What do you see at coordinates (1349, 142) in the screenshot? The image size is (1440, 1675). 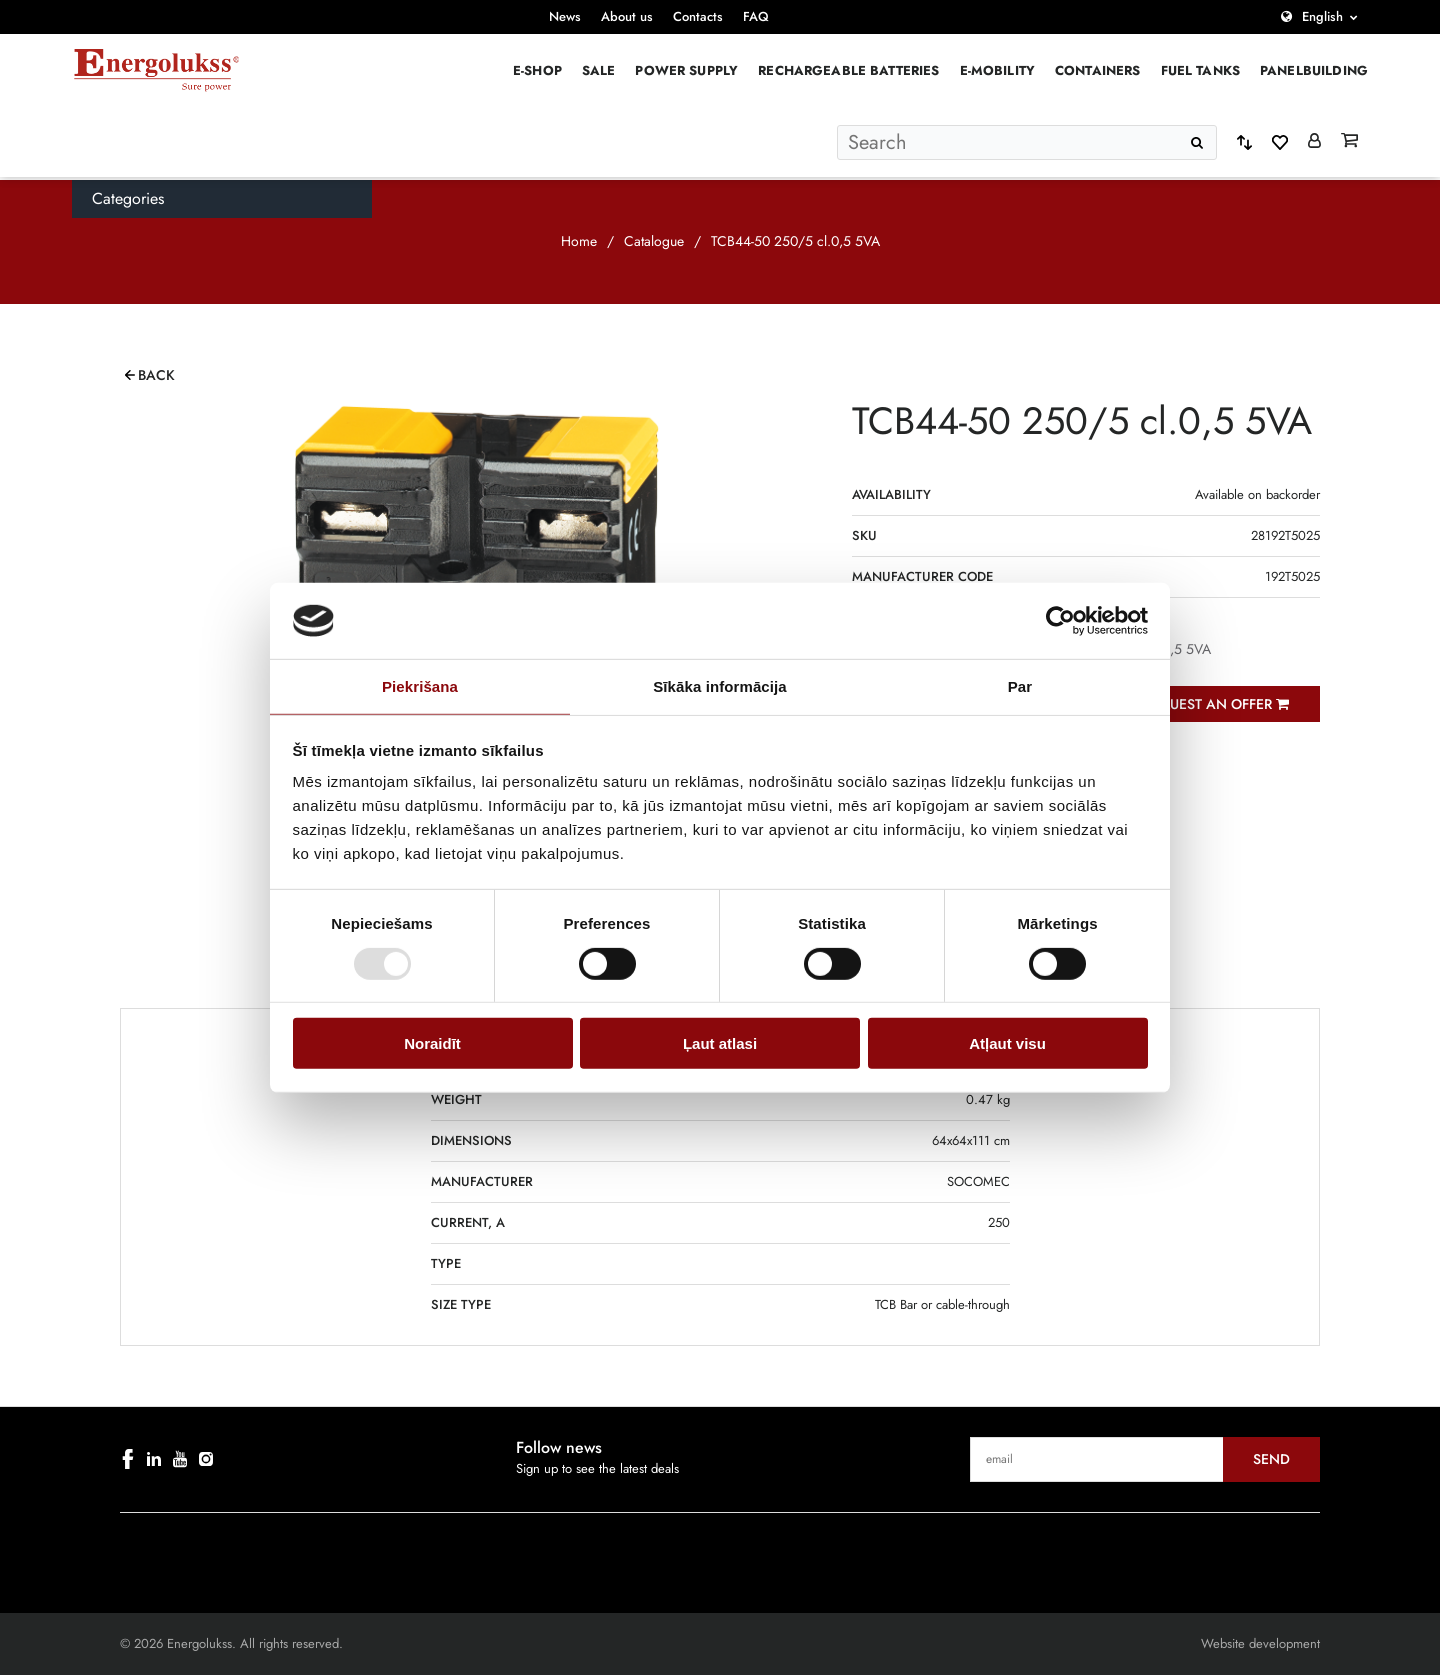 I see `[Grozs]` at bounding box center [1349, 142].